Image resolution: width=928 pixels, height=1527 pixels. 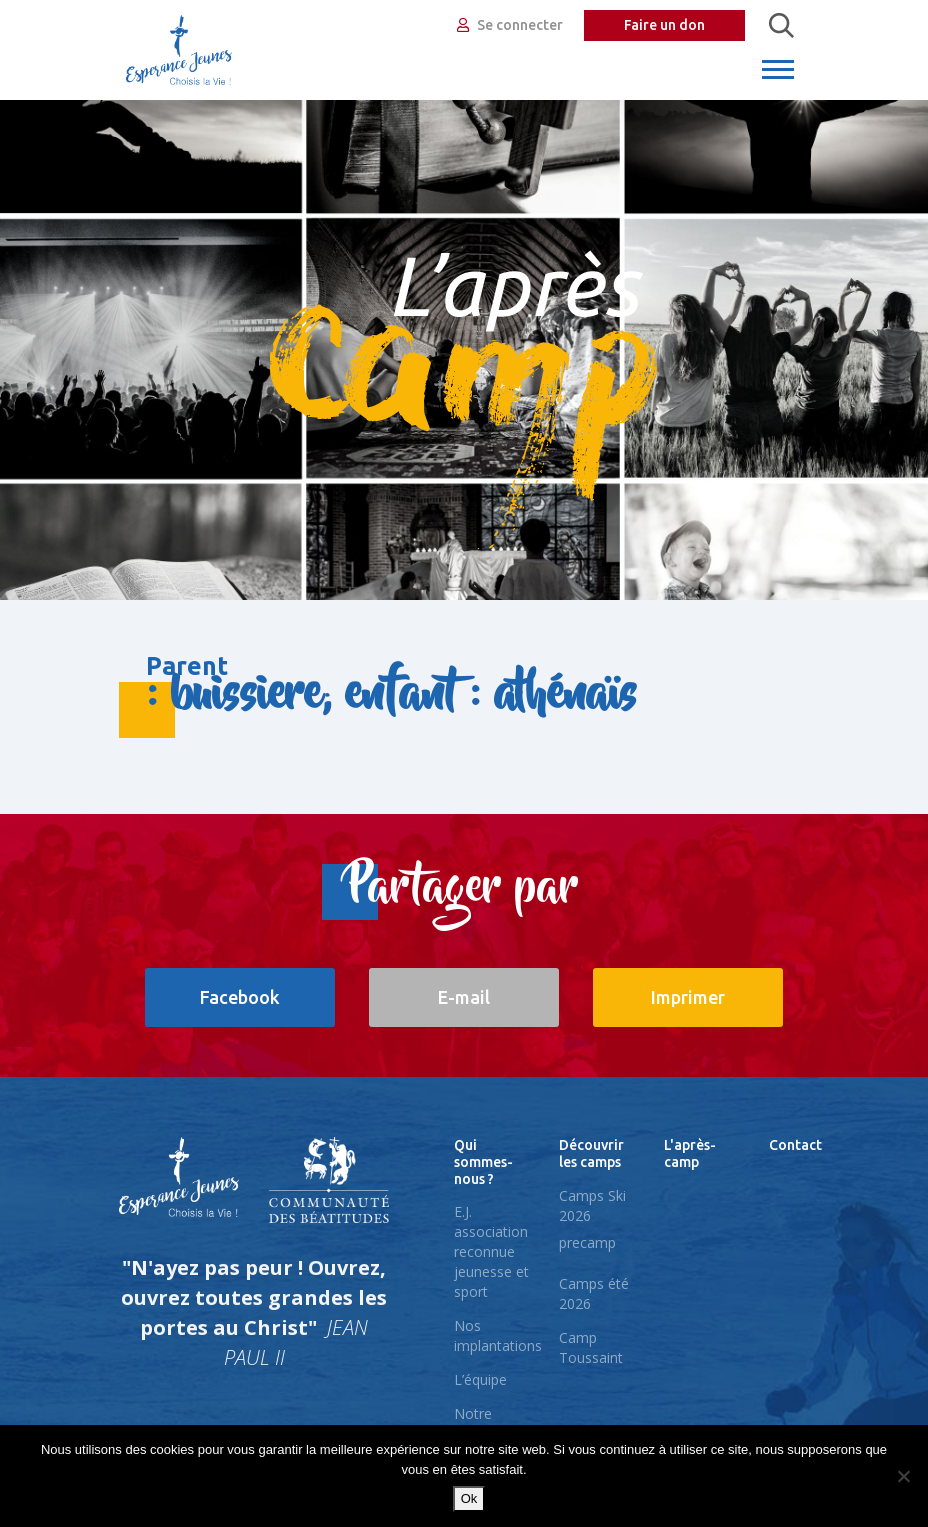 What do you see at coordinates (688, 997) in the screenshot?
I see `Imprimer` at bounding box center [688, 997].